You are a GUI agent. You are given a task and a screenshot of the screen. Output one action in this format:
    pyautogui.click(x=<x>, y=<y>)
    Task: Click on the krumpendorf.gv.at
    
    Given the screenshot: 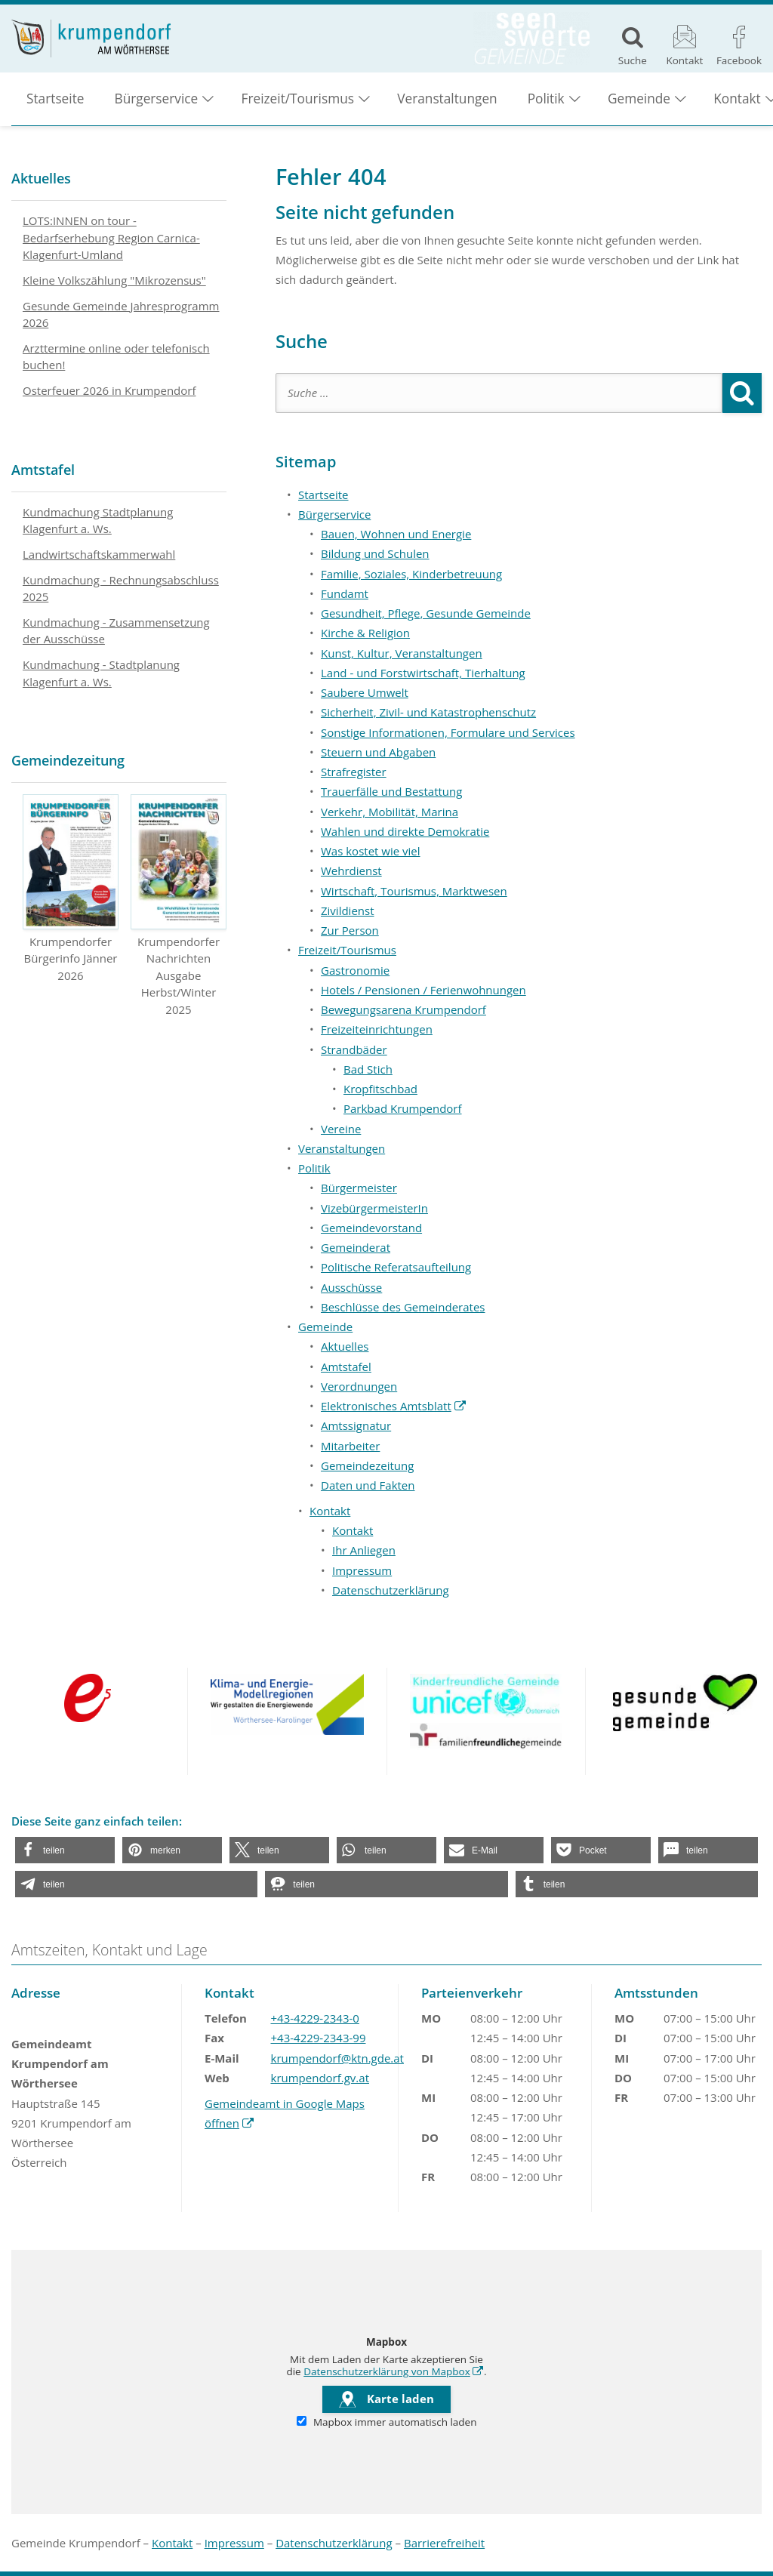 What is the action you would take?
    pyautogui.click(x=320, y=2077)
    